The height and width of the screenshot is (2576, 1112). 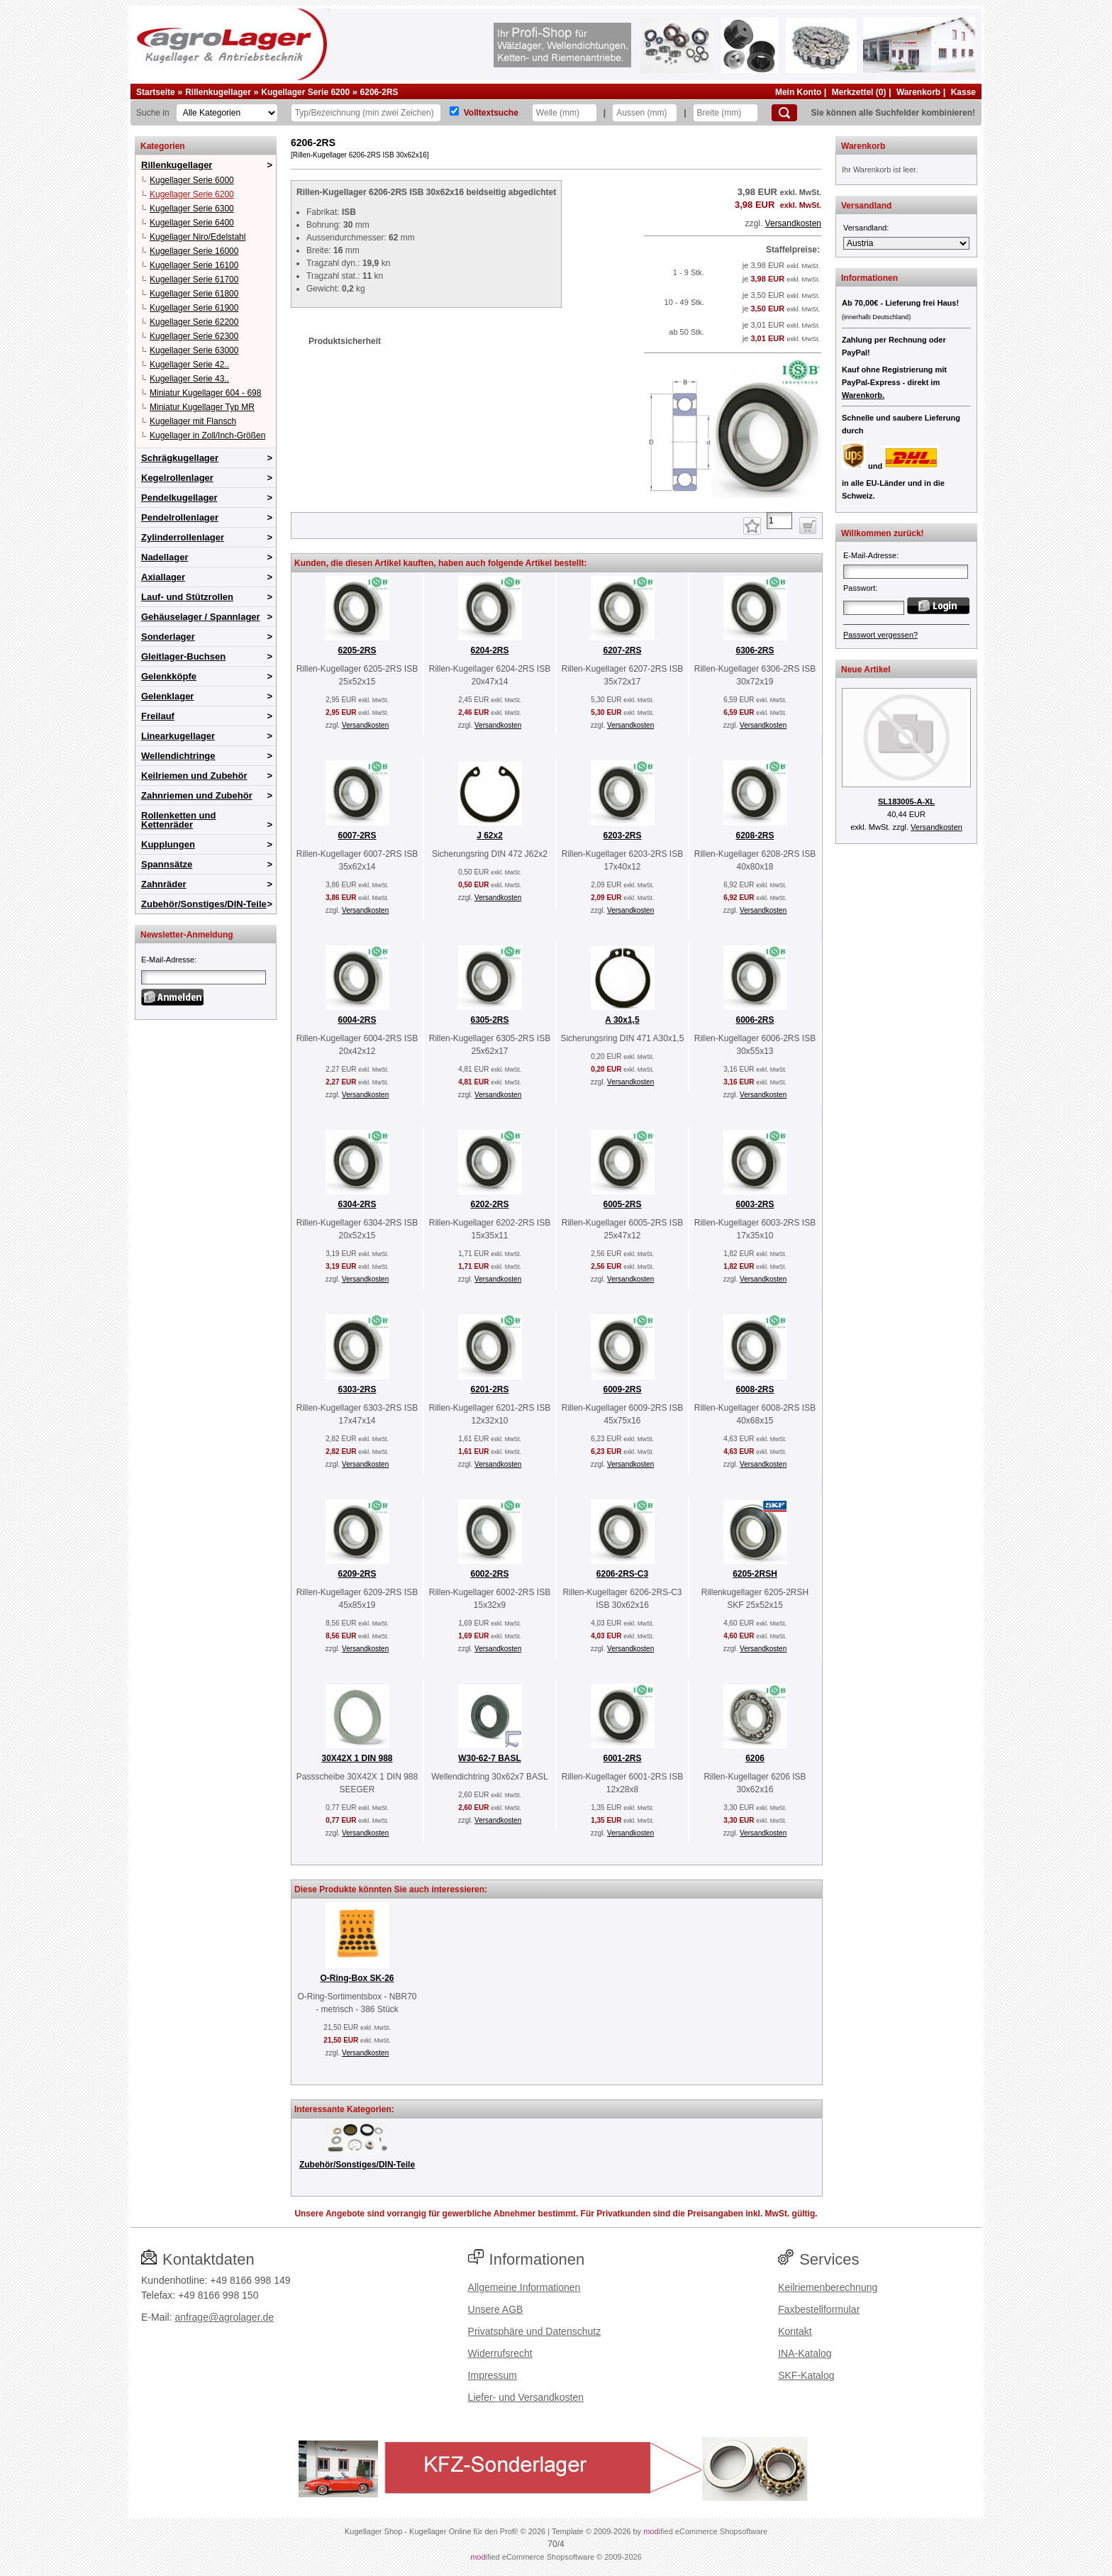 What do you see at coordinates (218, 92) in the screenshot?
I see `Rillenkugellager` at bounding box center [218, 92].